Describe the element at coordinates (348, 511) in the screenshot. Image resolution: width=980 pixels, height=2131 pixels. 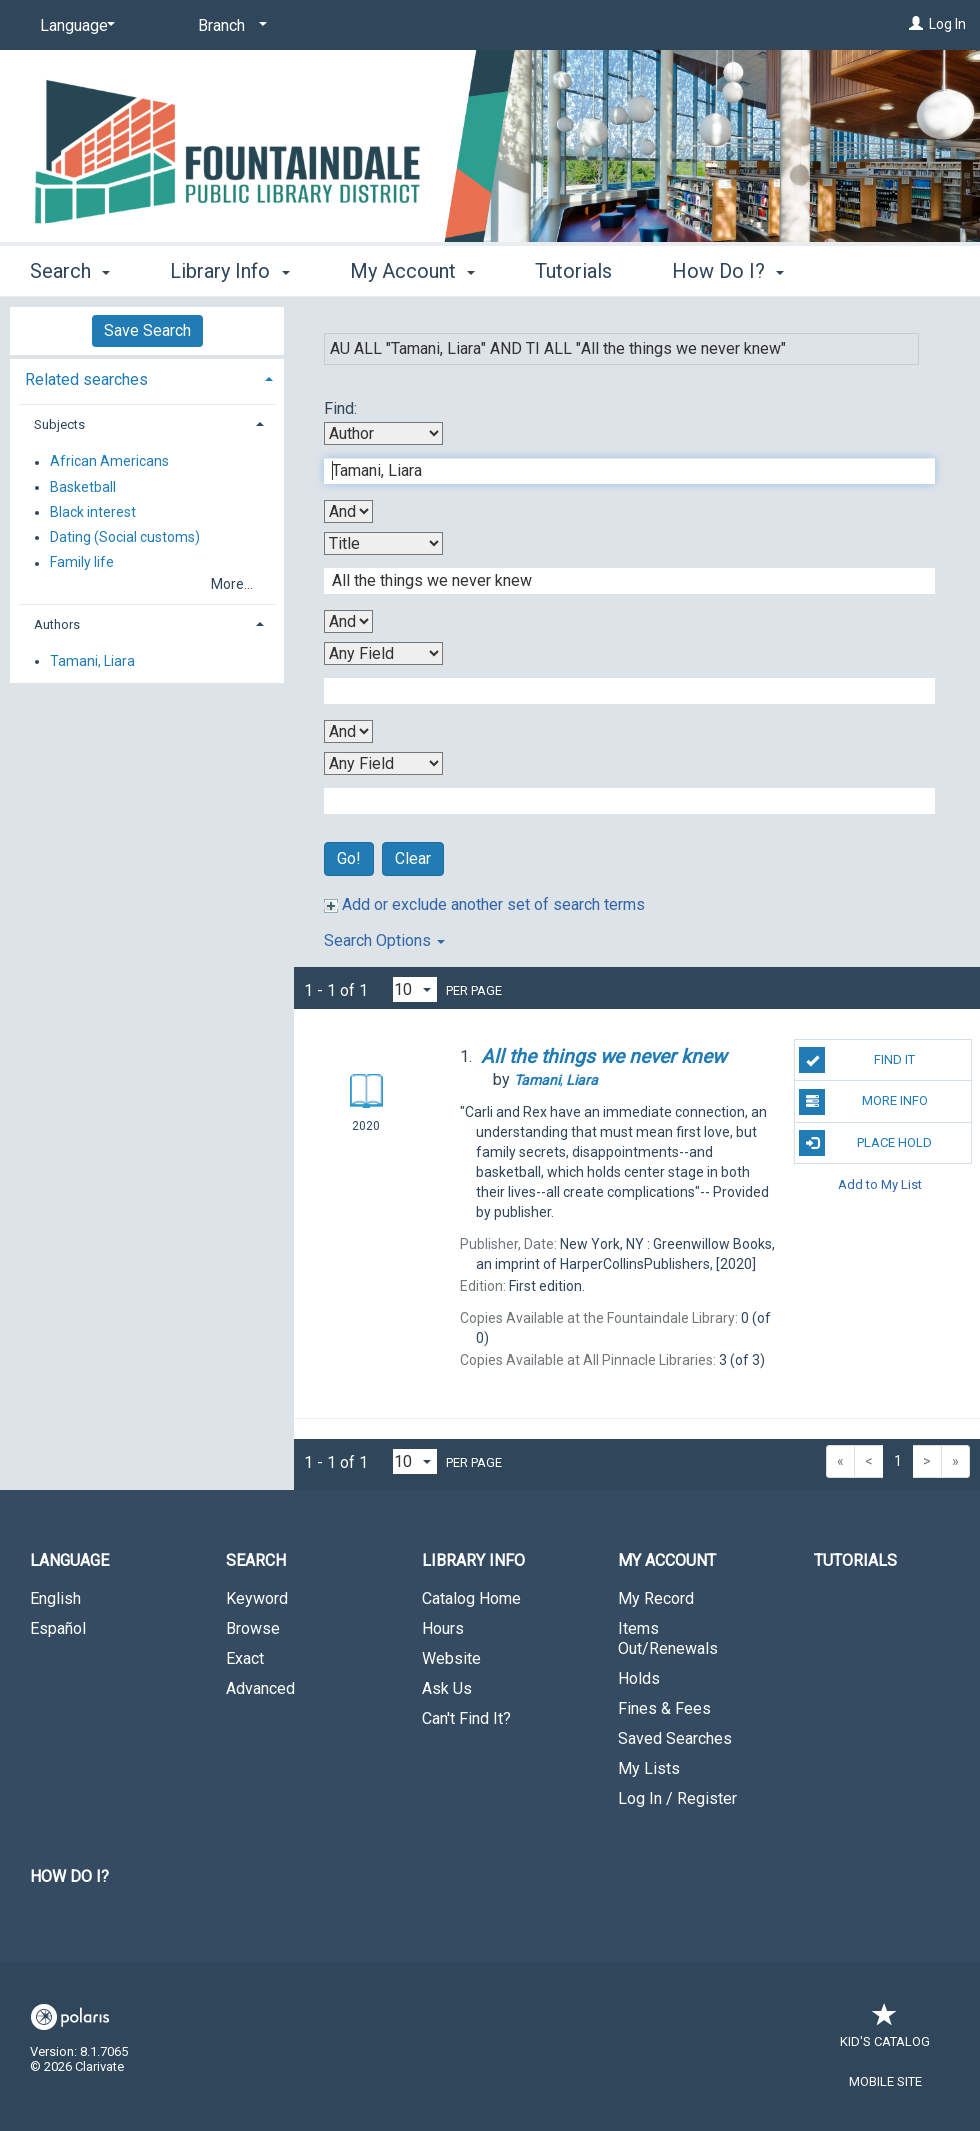
I see `[First Boolean Operator]` at that location.